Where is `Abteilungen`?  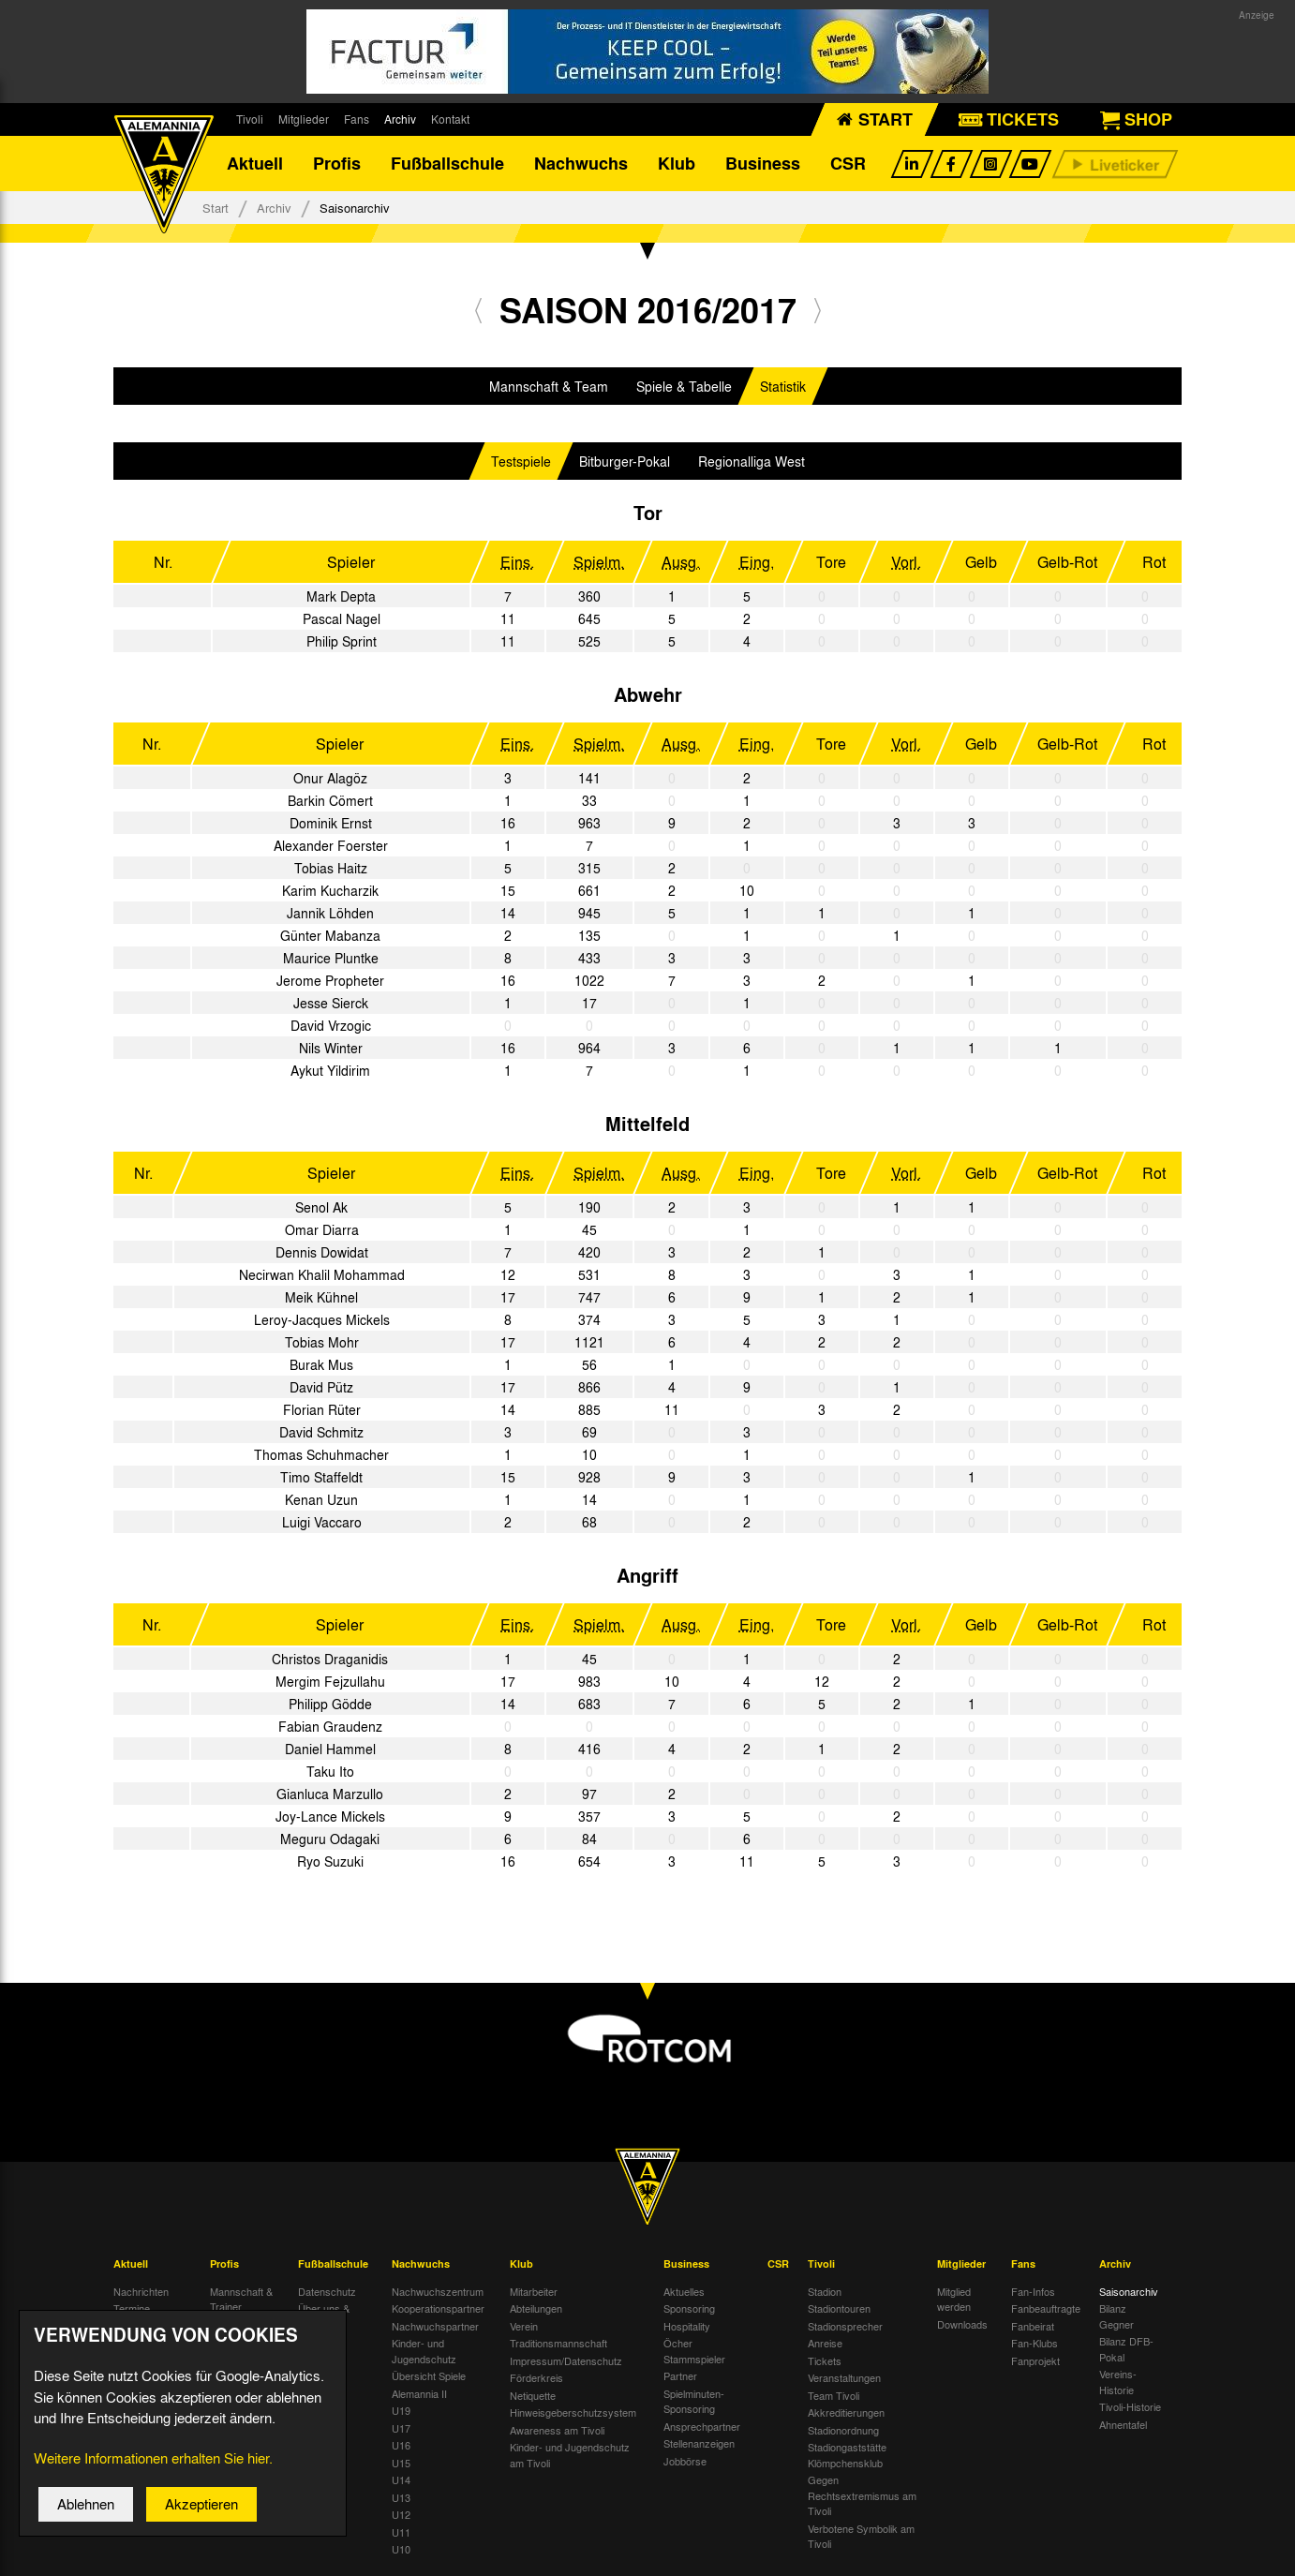 Abteilungen is located at coordinates (536, 2308).